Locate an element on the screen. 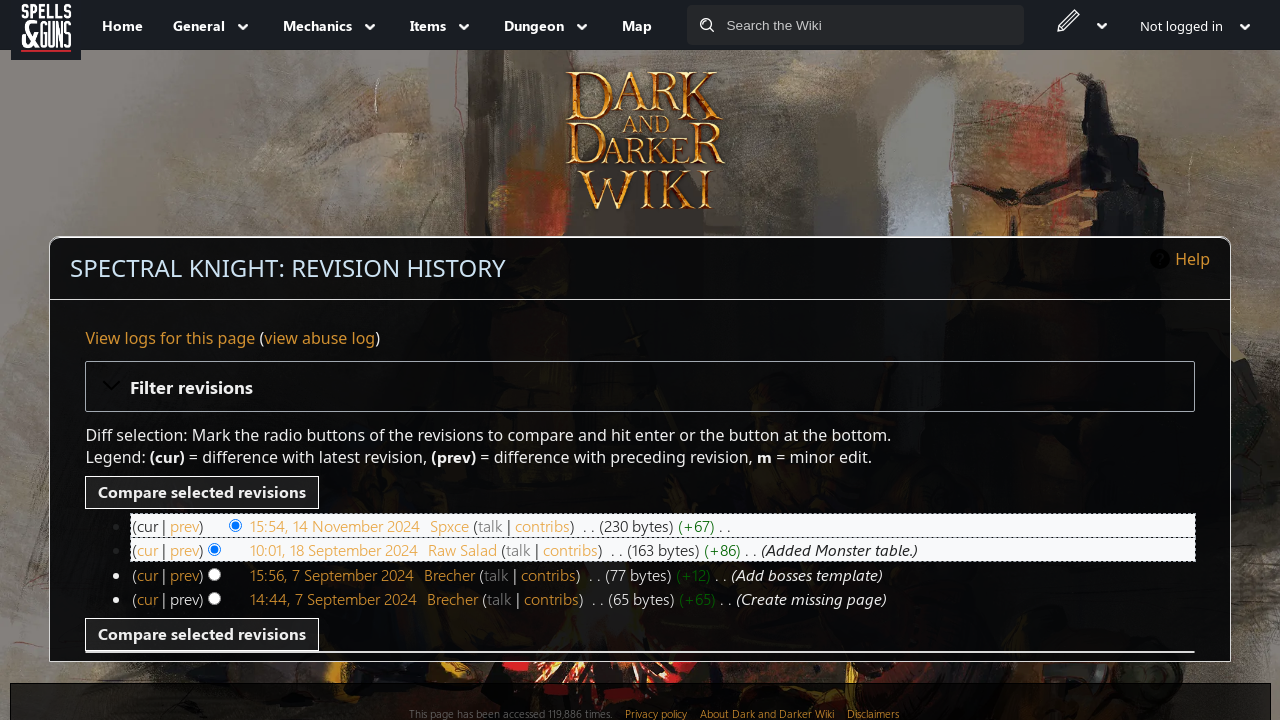 This screenshot has width=1280, height=720. contribs is located at coordinates (542, 525).